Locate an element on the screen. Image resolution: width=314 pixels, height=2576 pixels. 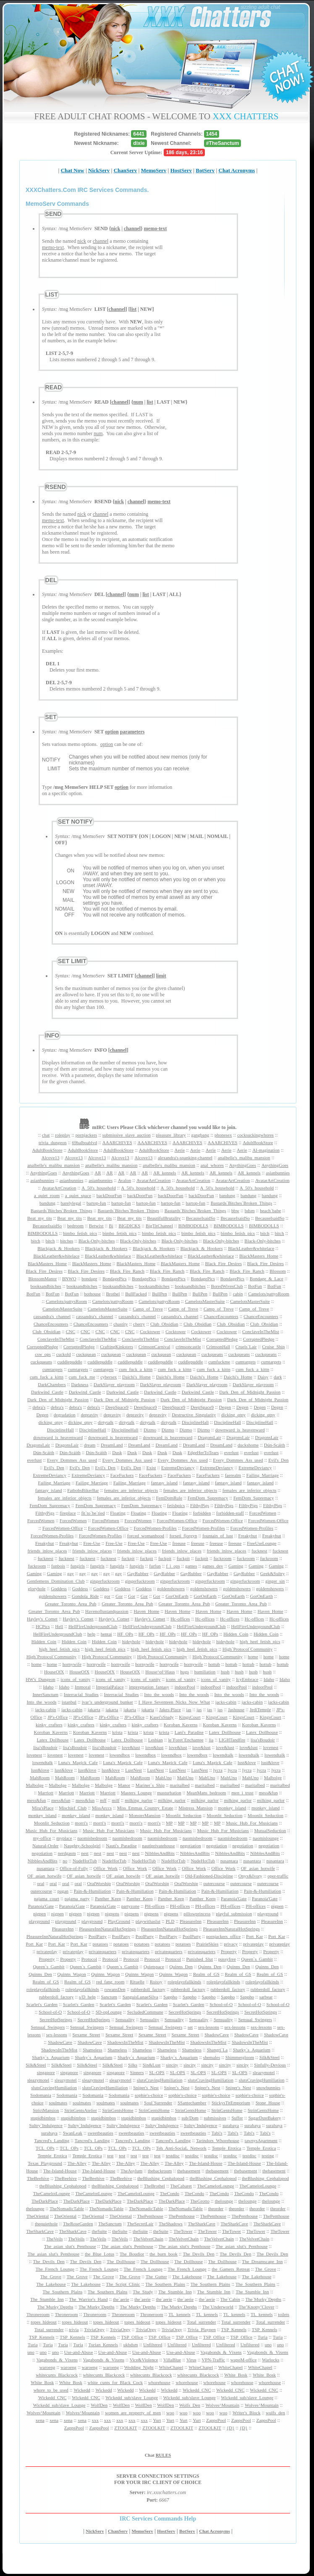
Temple_Erotica is located at coordinates (226, 2148).